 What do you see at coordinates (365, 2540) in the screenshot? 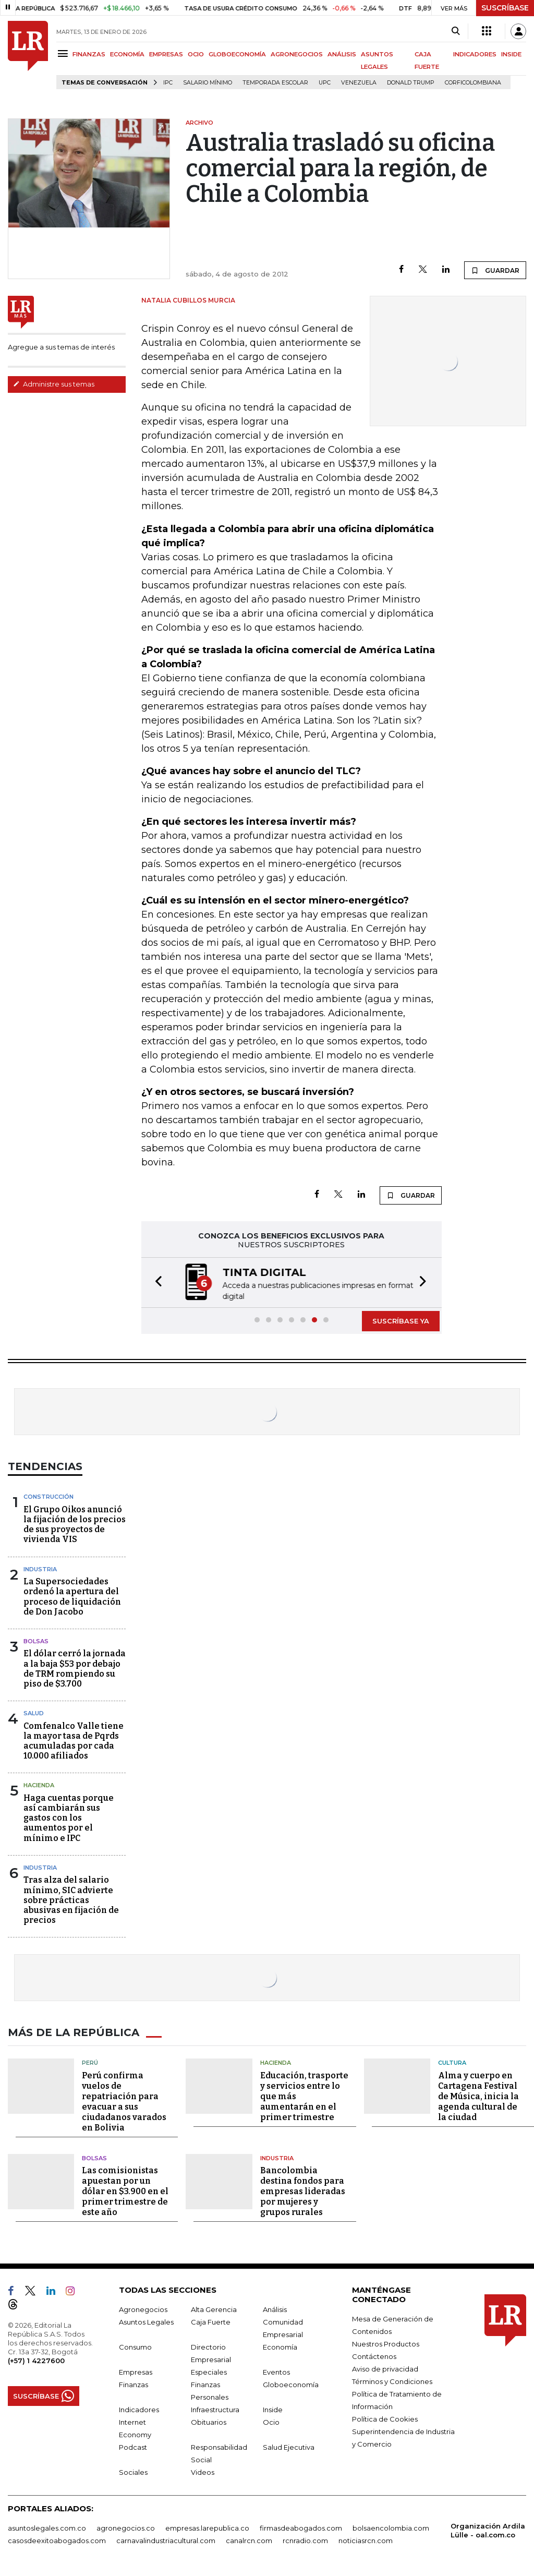
I see `noticiasrcn.com` at bounding box center [365, 2540].